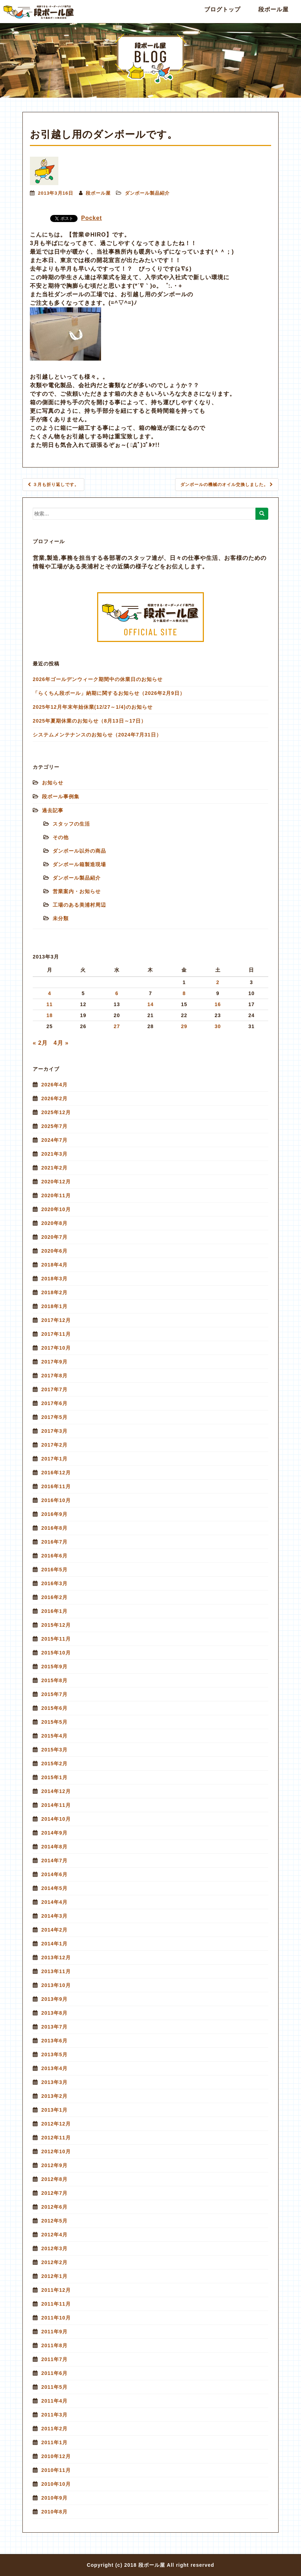  What do you see at coordinates (98, 679) in the screenshot?
I see `2026年ゴールデンウィーク期間中の休業日のお知らせ` at bounding box center [98, 679].